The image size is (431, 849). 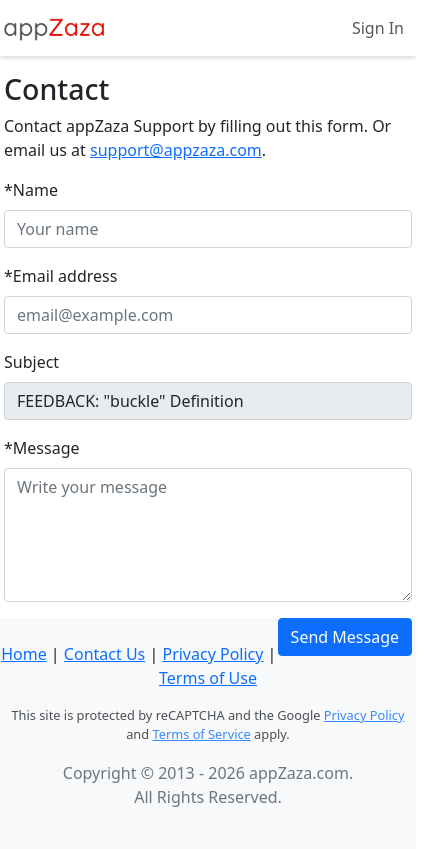 What do you see at coordinates (212, 654) in the screenshot?
I see `Privacy Policy` at bounding box center [212, 654].